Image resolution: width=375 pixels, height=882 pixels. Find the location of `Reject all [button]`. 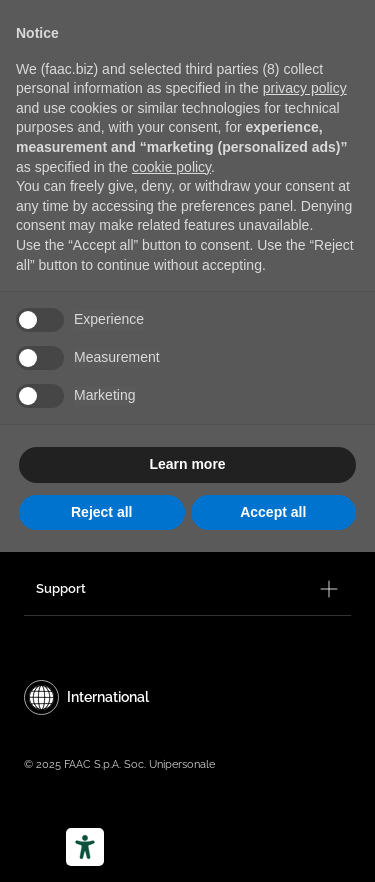

Reject all [button] is located at coordinates (101, 512).